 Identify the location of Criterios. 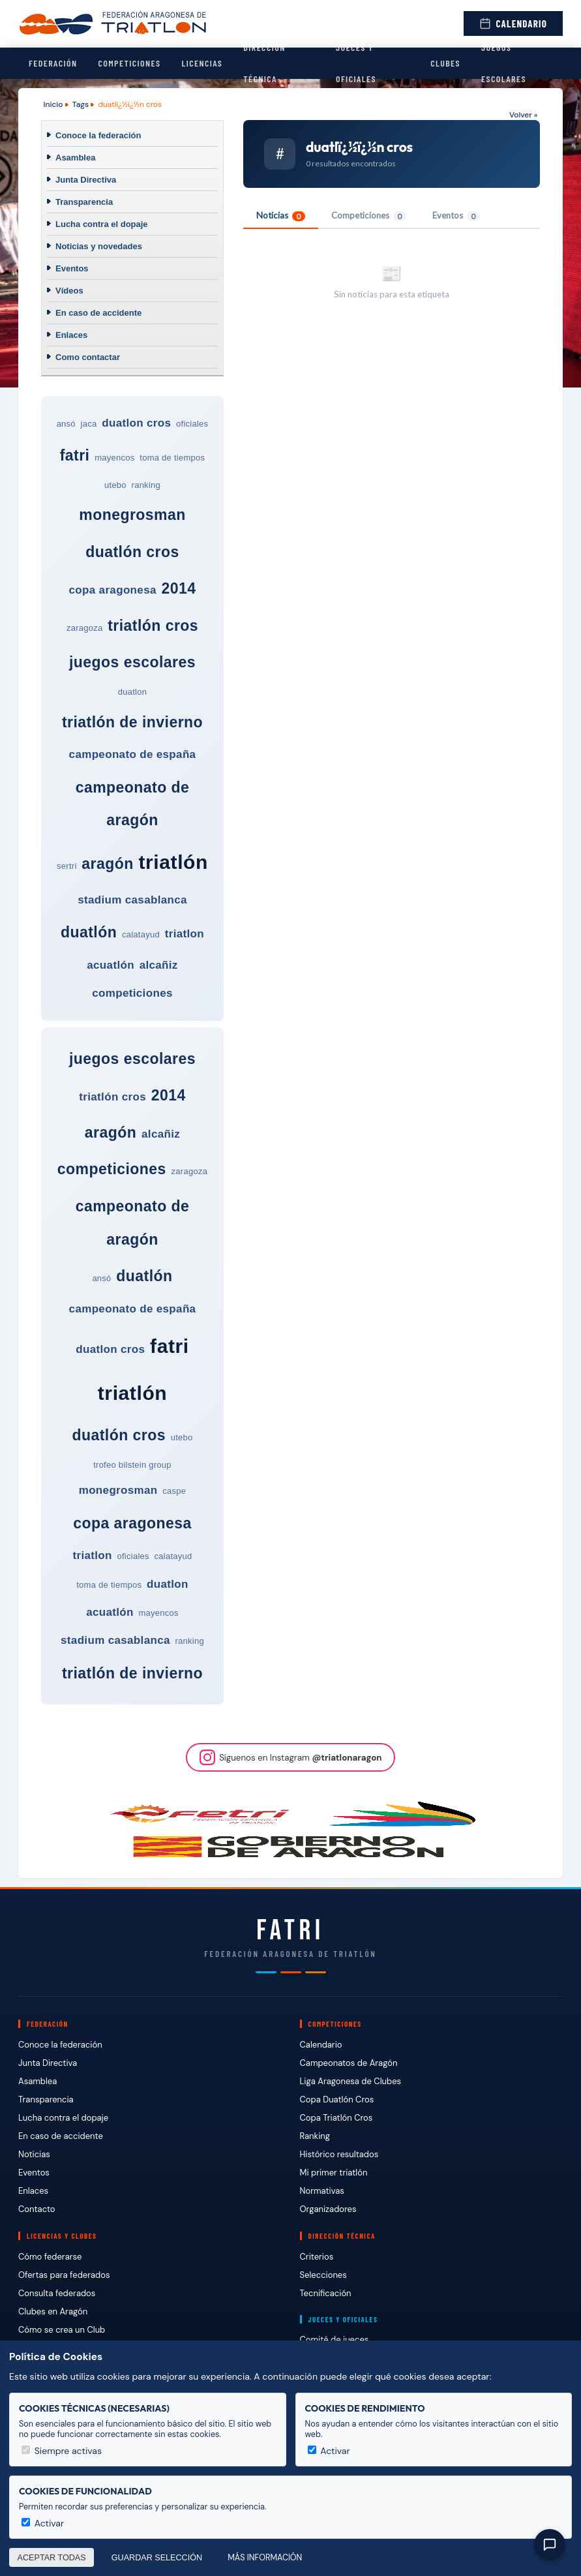
(317, 2256).